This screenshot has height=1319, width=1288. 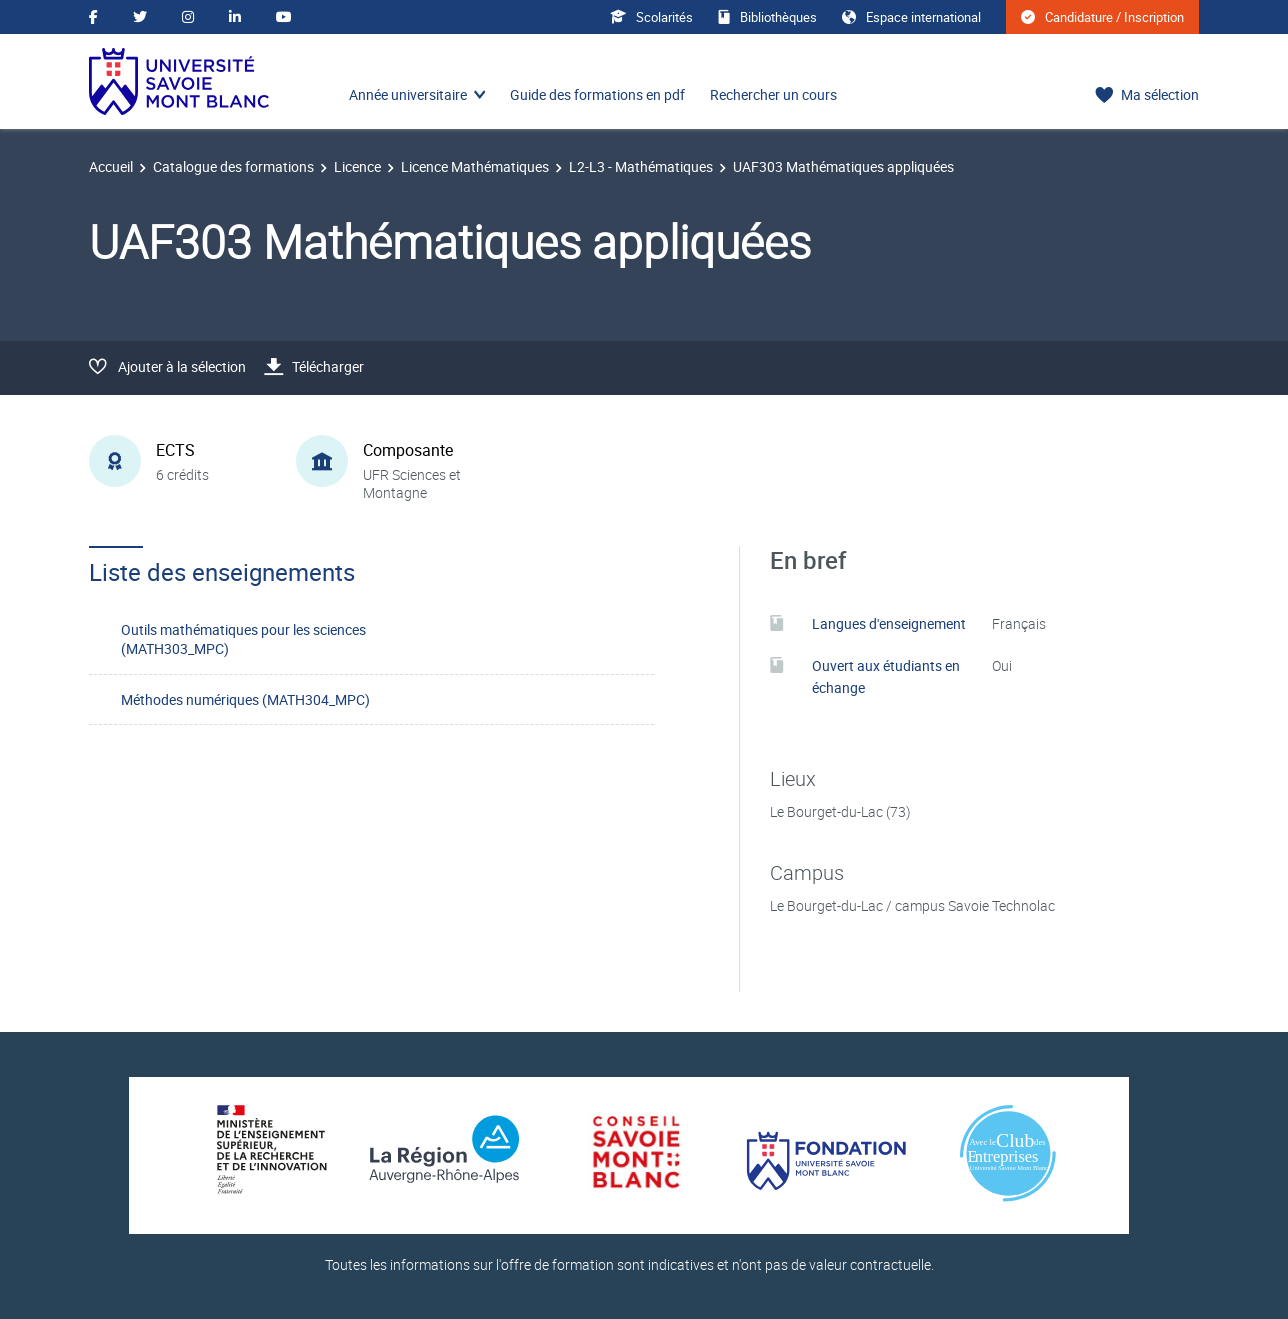 I want to click on Licence Mathématiques, so click(x=475, y=166).